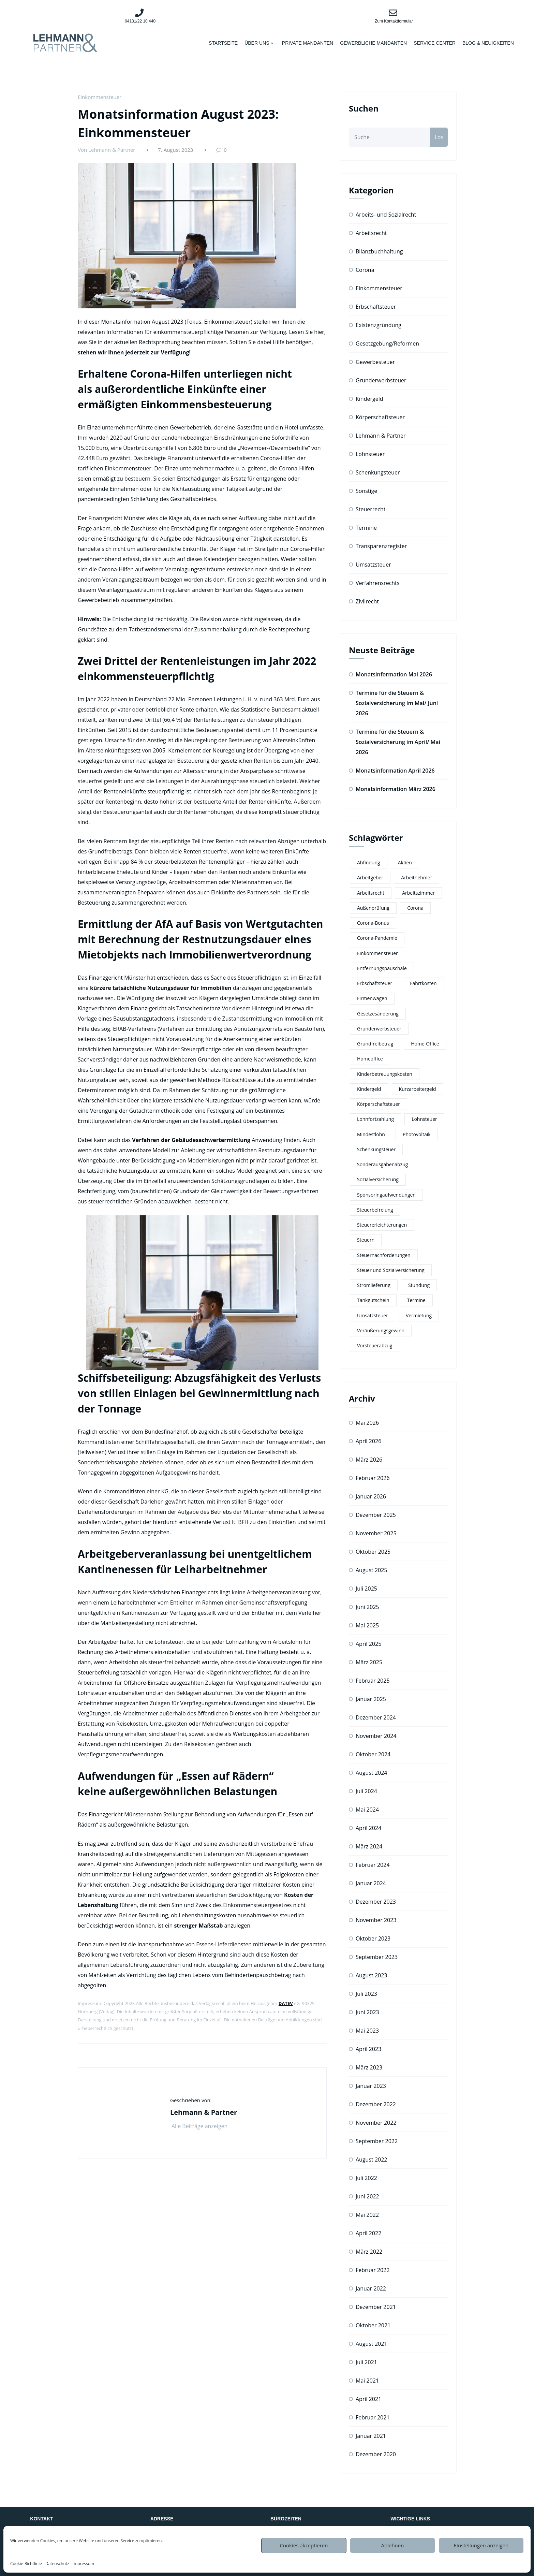 This screenshot has height=2576, width=534. I want to click on Entfernungspauschale [Entfernungspauschale (2 Einträge)], so click(382, 968).